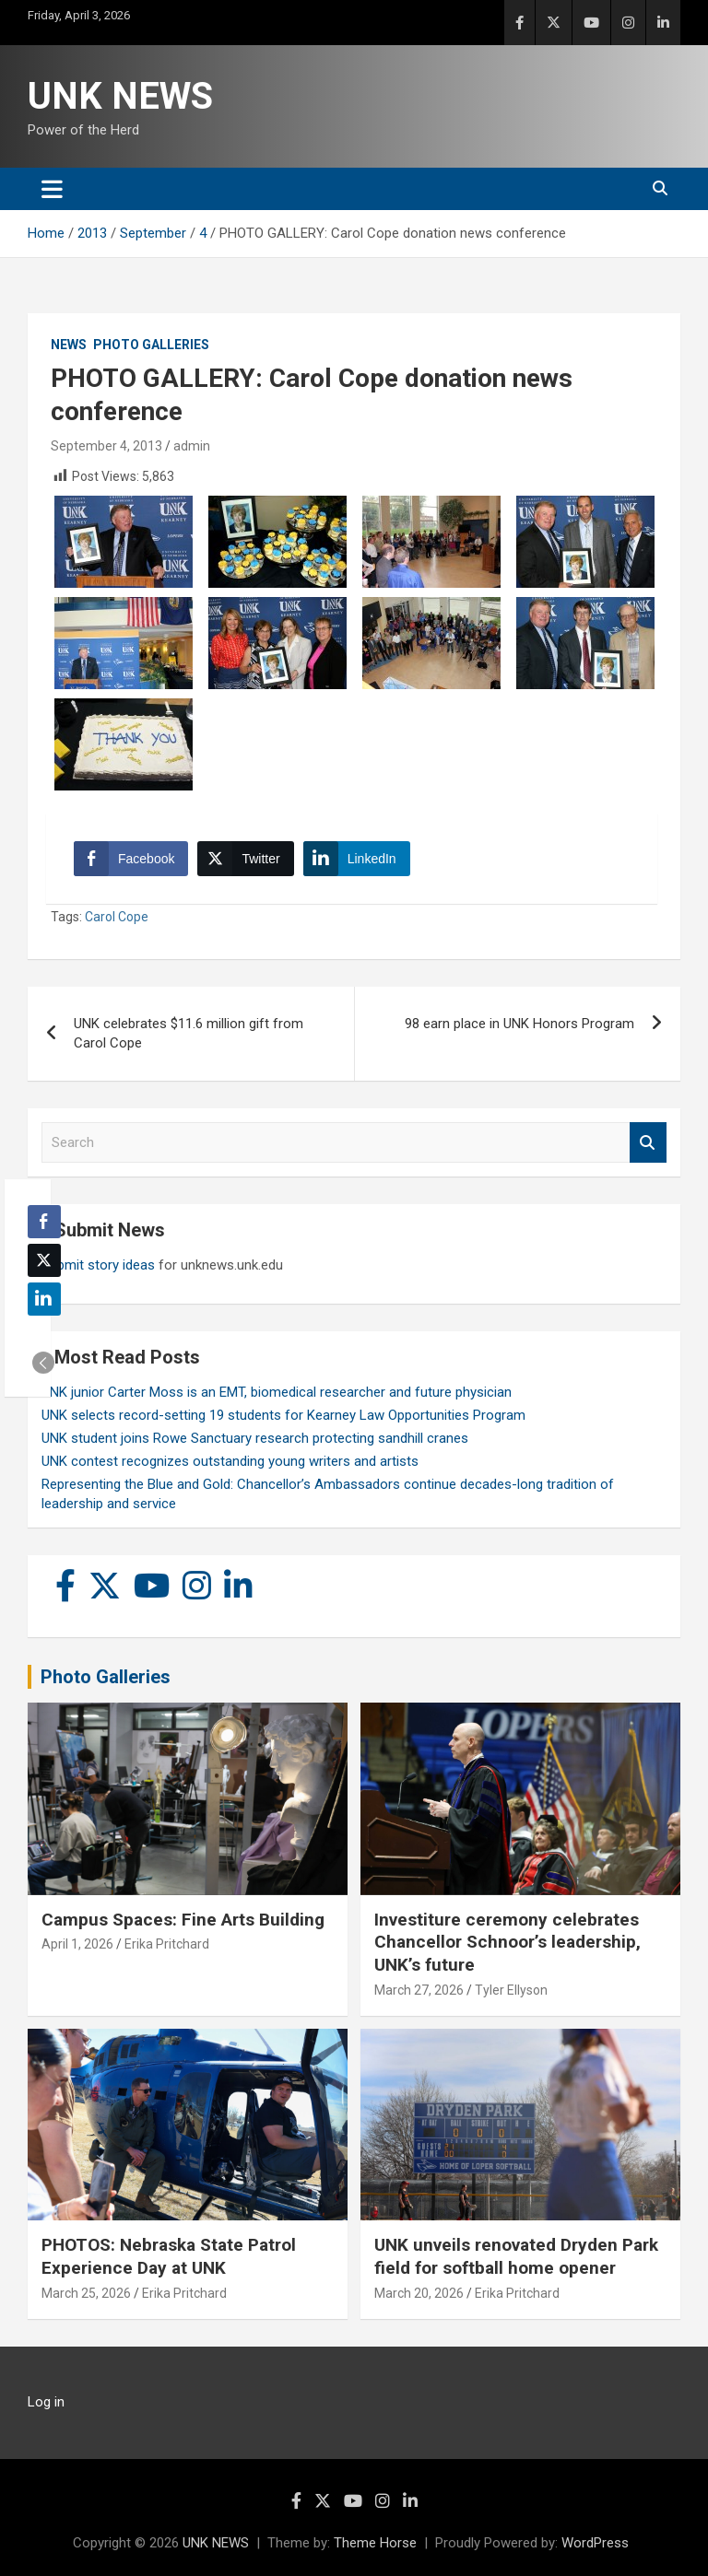  Describe the element at coordinates (86, 2293) in the screenshot. I see `March 25, 2026` at that location.